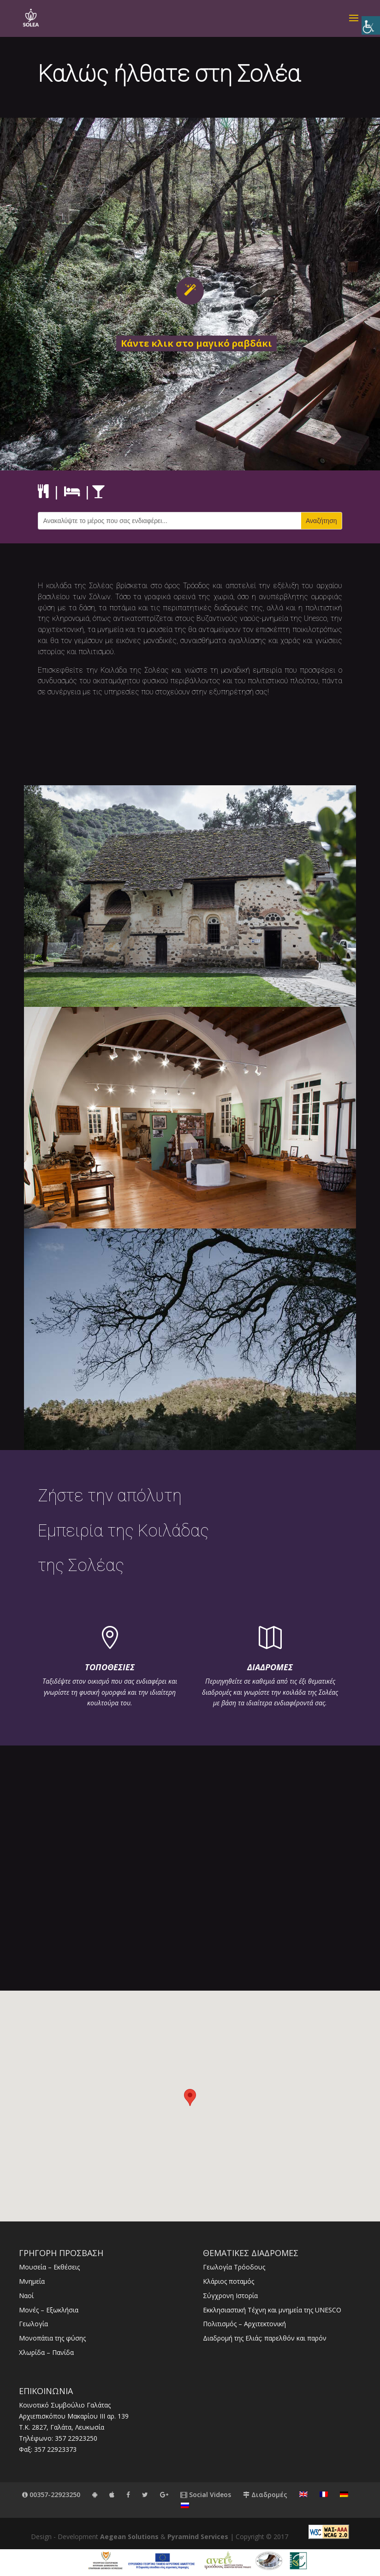 The width and height of the screenshot is (380, 2576). What do you see at coordinates (33, 2323) in the screenshot?
I see `Γεωλογία` at bounding box center [33, 2323].